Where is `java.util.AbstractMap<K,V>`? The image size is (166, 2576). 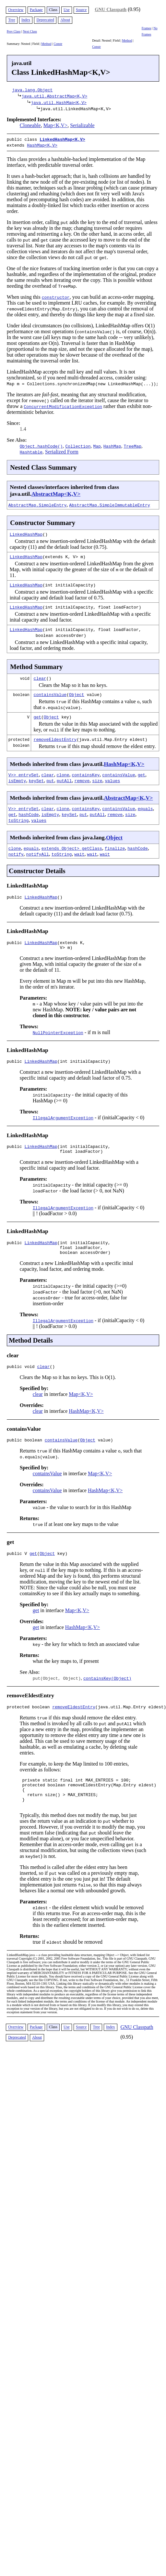
java.util.AbstractMap<K,V> is located at coordinates (54, 96).